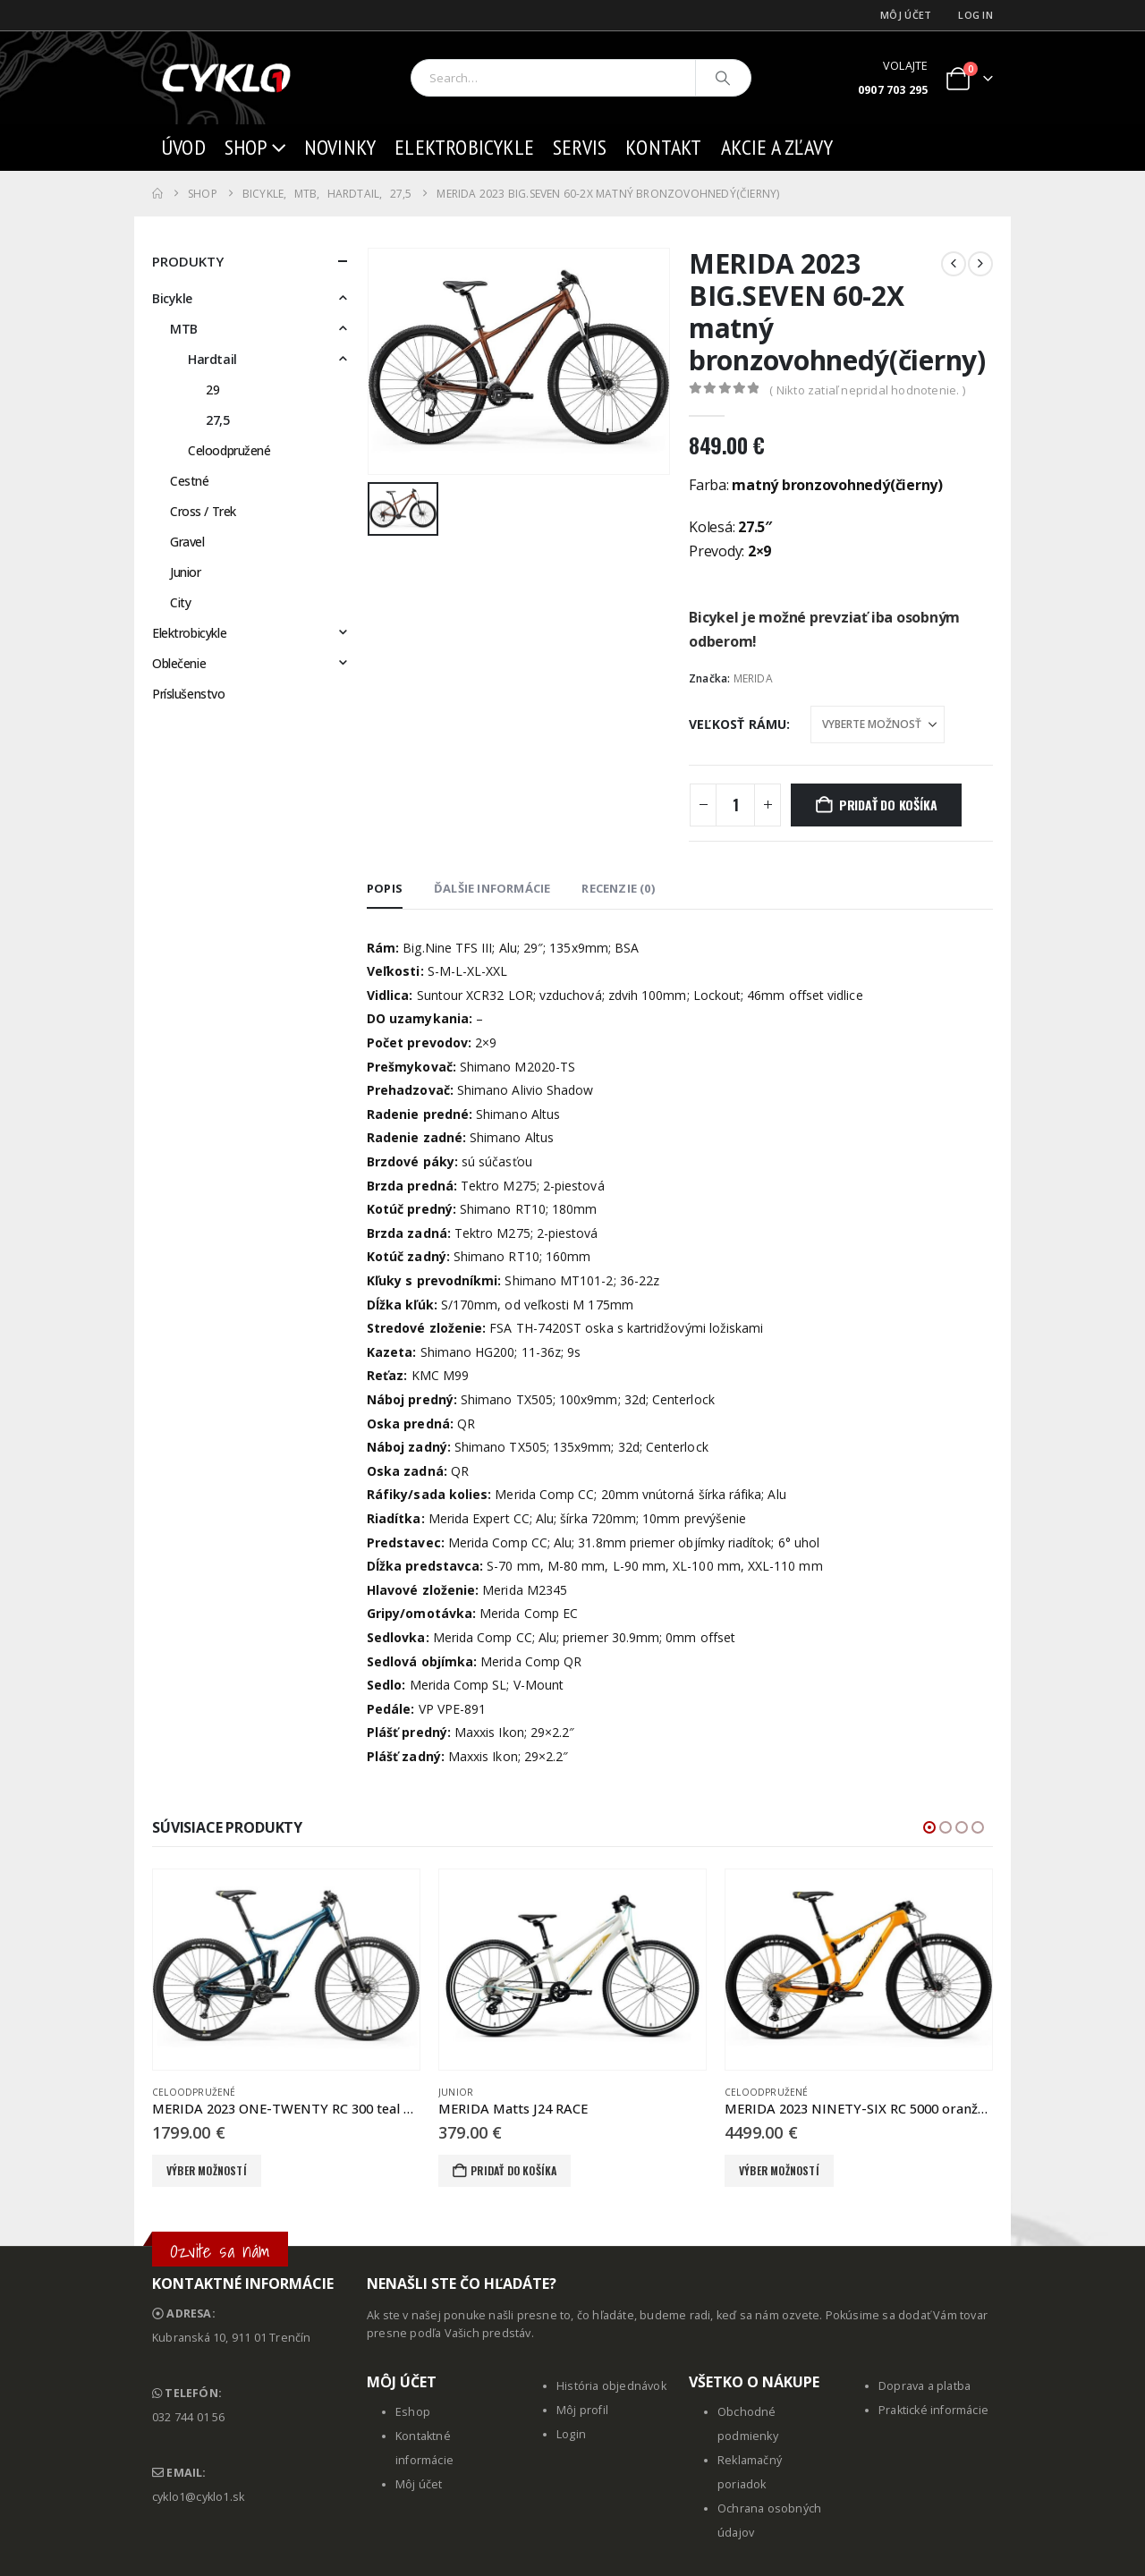 Image resolution: width=1145 pixels, height=2576 pixels. I want to click on Eshop, so click(412, 2411).